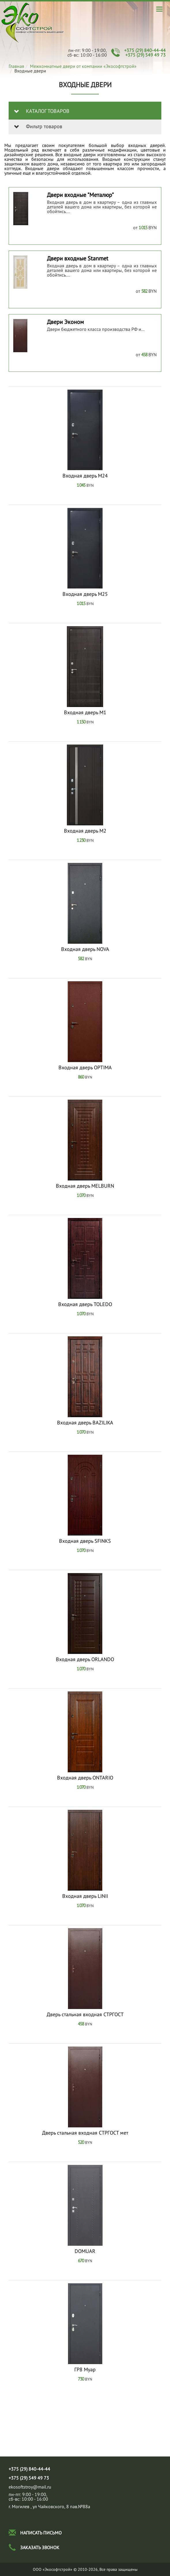  What do you see at coordinates (85, 1541) in the screenshot?
I see `Входная дверь SFINKS` at bounding box center [85, 1541].